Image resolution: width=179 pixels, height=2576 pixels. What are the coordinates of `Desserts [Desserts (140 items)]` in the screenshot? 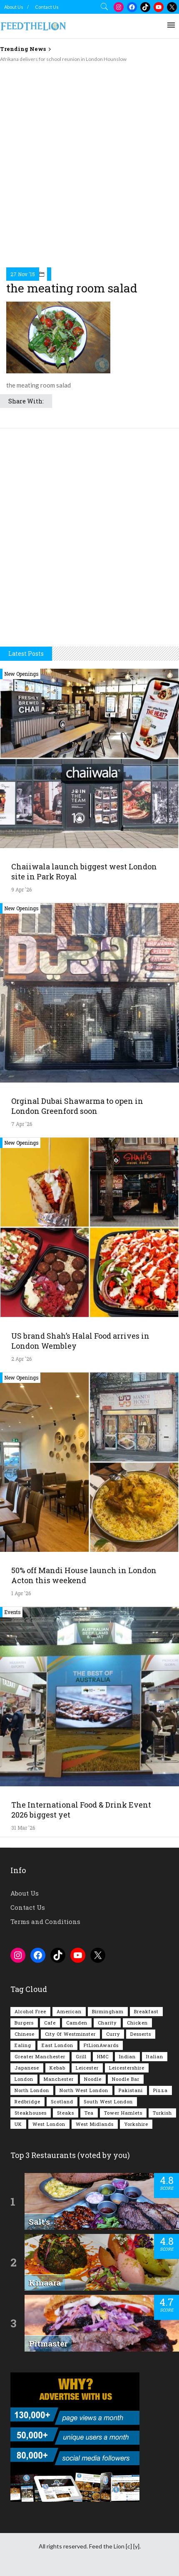 It's located at (140, 2034).